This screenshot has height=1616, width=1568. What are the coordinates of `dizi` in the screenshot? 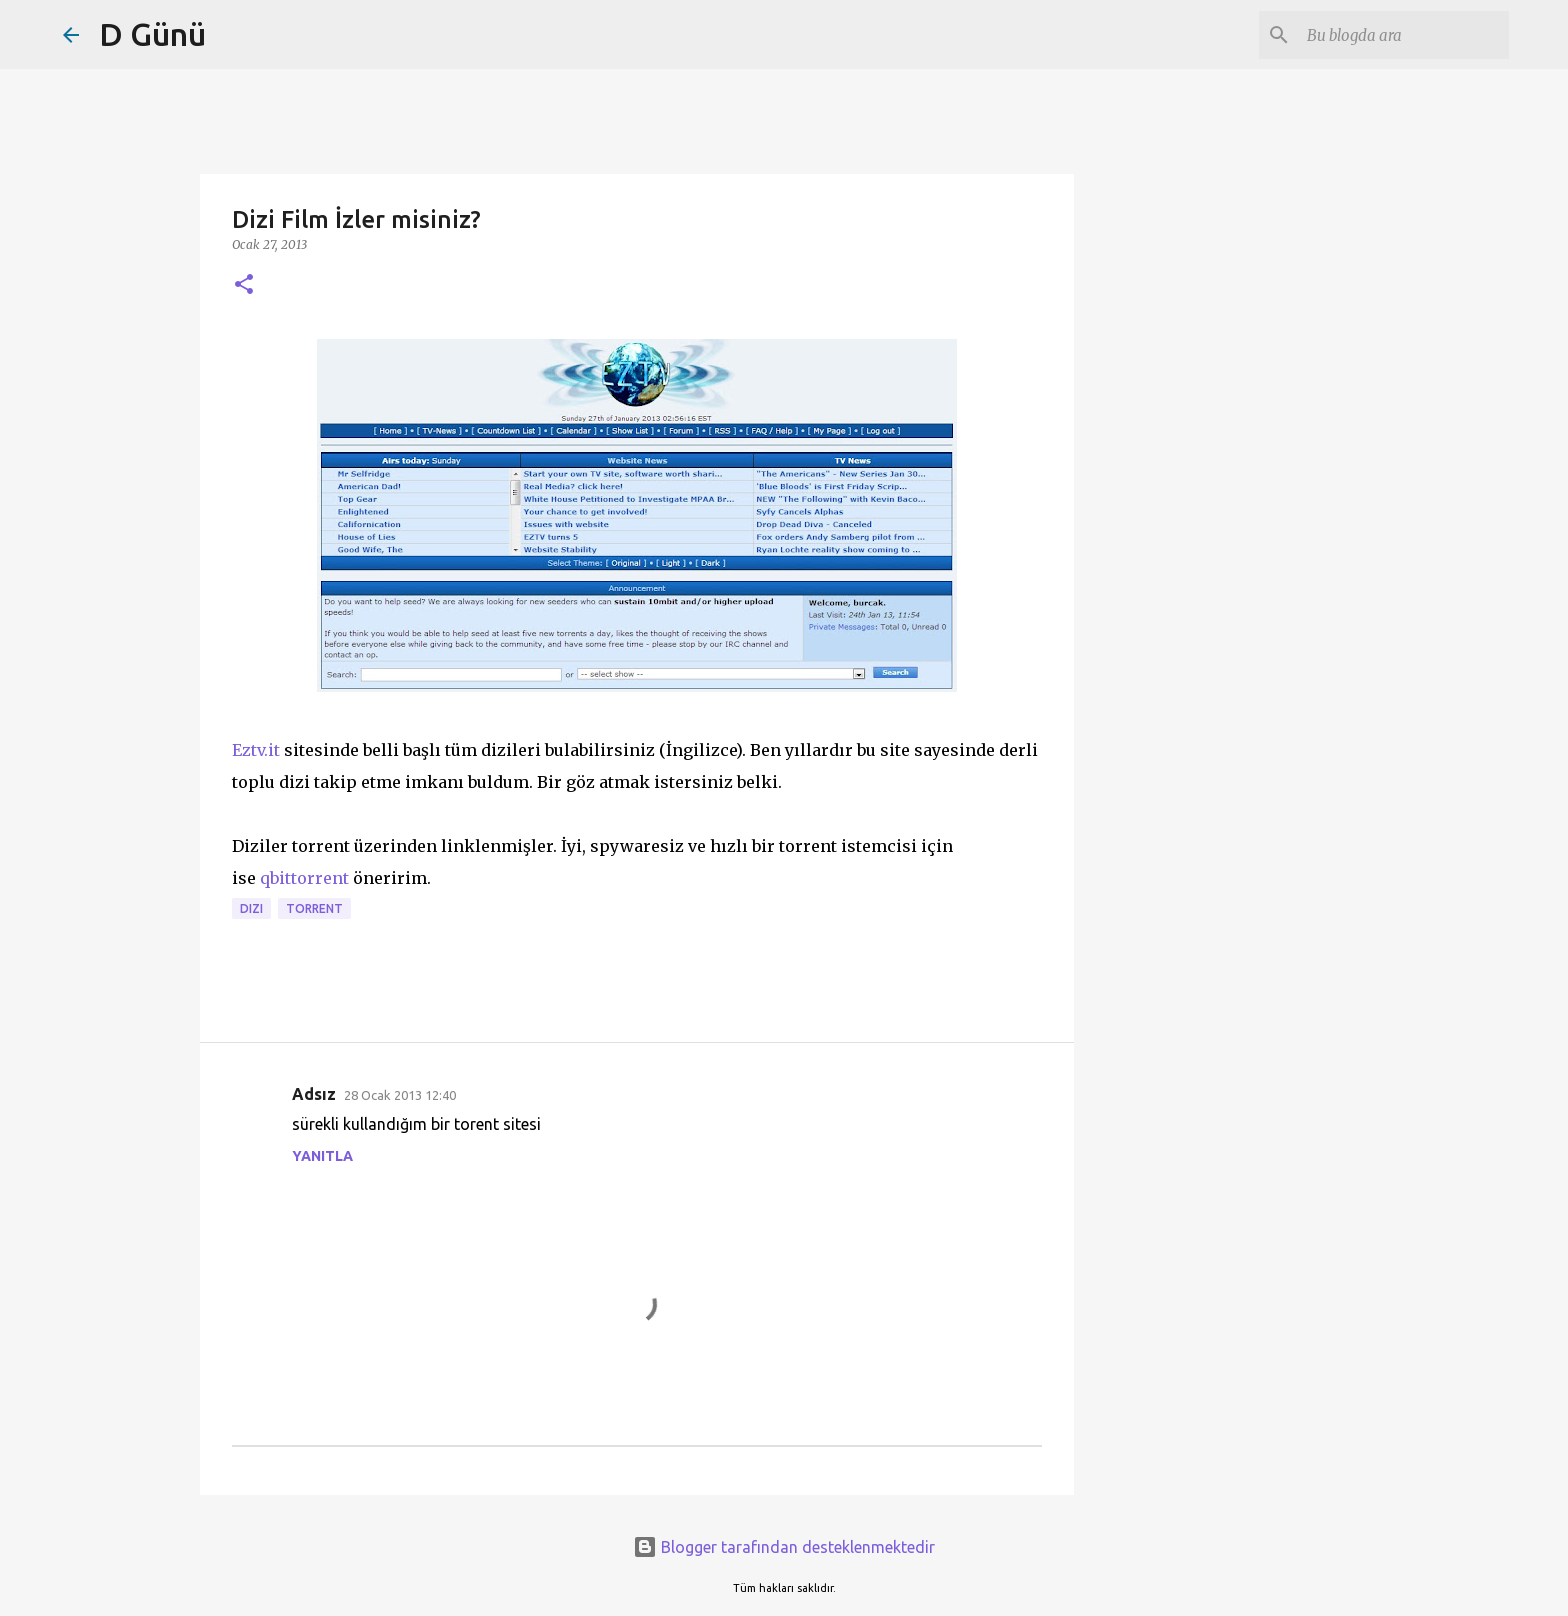 It's located at (251, 908).